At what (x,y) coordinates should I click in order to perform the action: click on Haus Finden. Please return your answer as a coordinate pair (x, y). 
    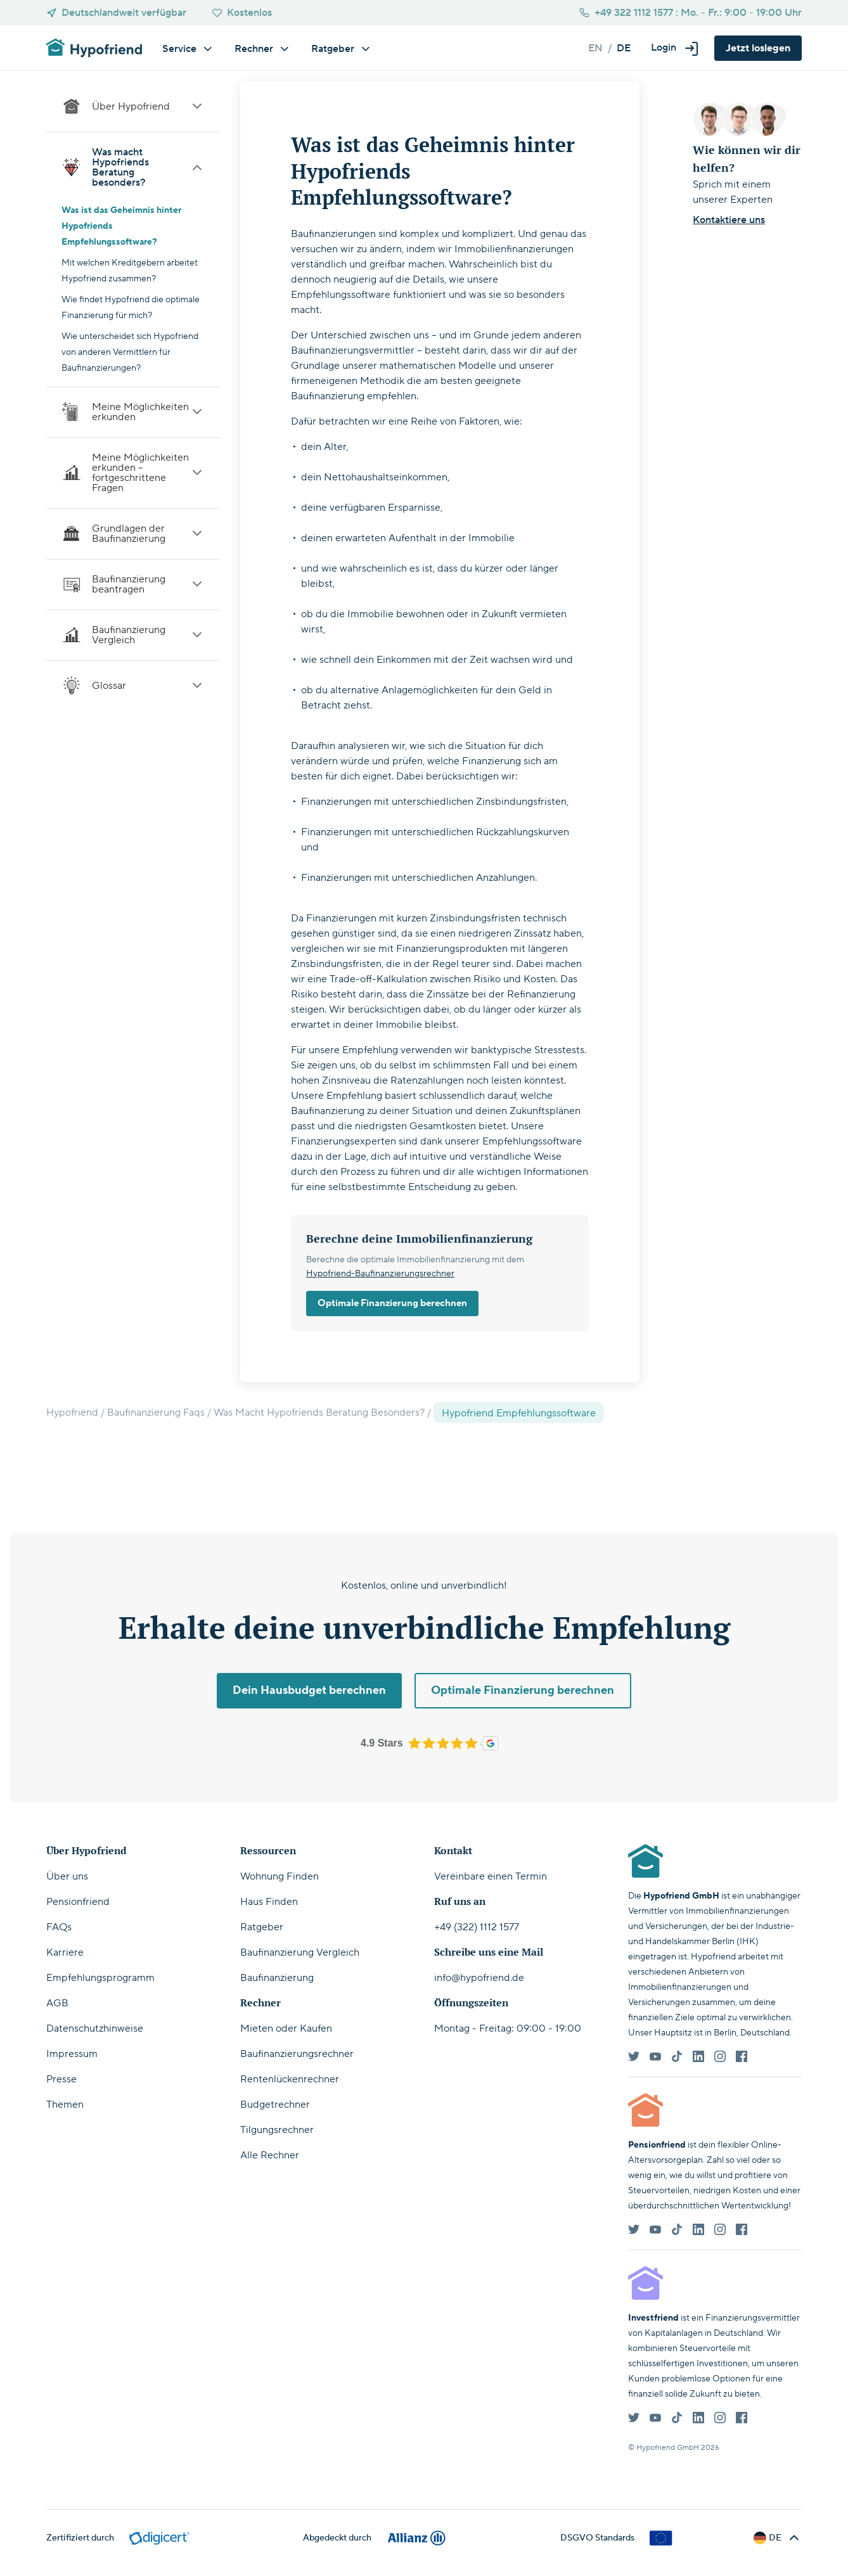
    Looking at the image, I should click on (269, 1901).